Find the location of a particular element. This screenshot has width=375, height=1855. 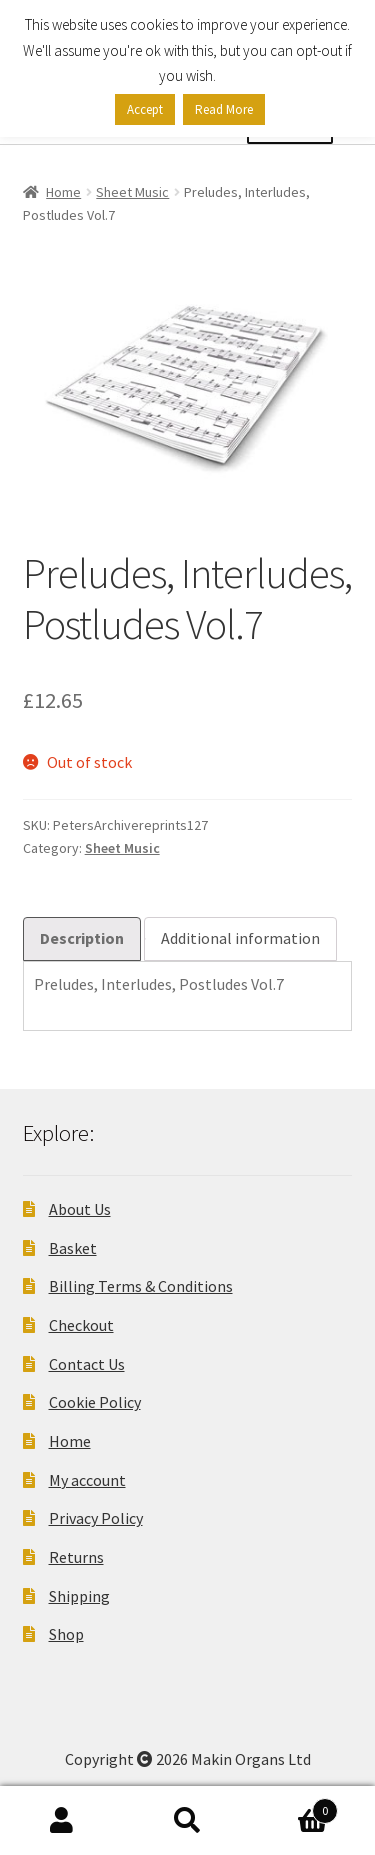

Read More is located at coordinates (224, 109).